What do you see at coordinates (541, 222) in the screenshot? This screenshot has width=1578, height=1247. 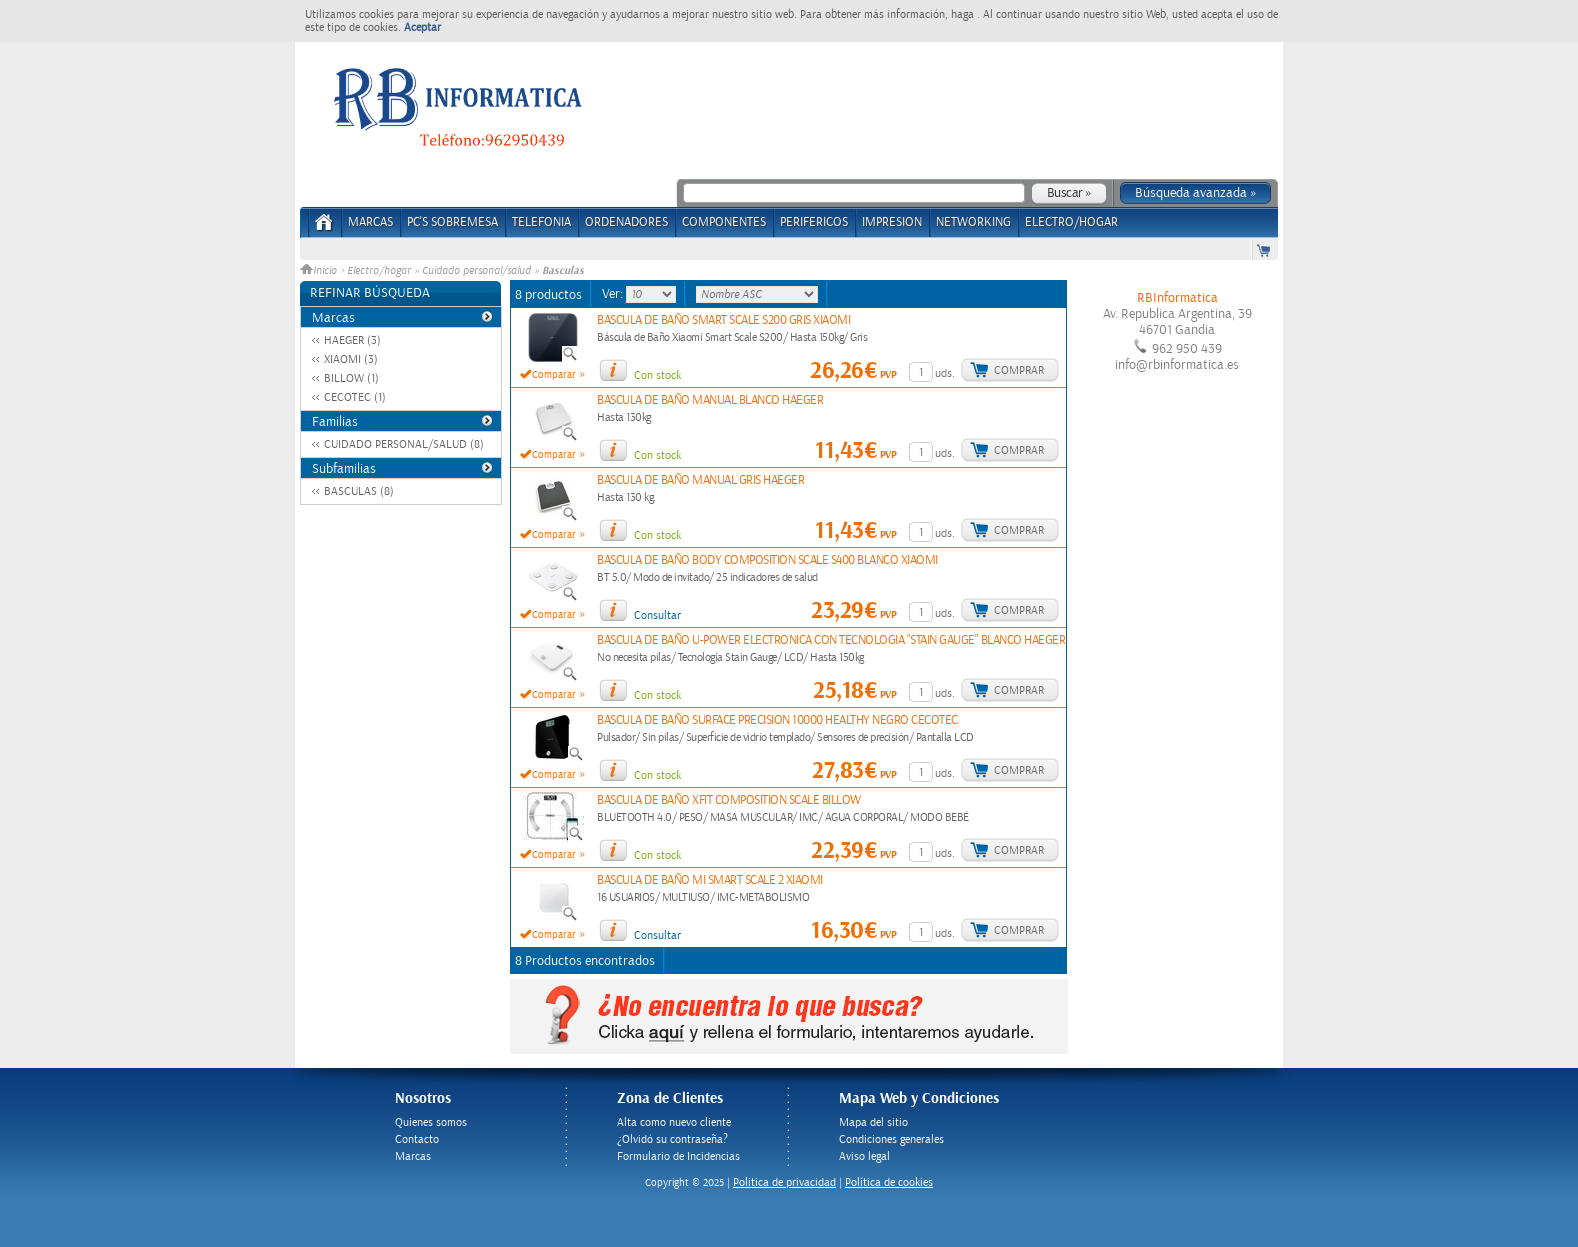 I see `TELEFONIA` at bounding box center [541, 222].